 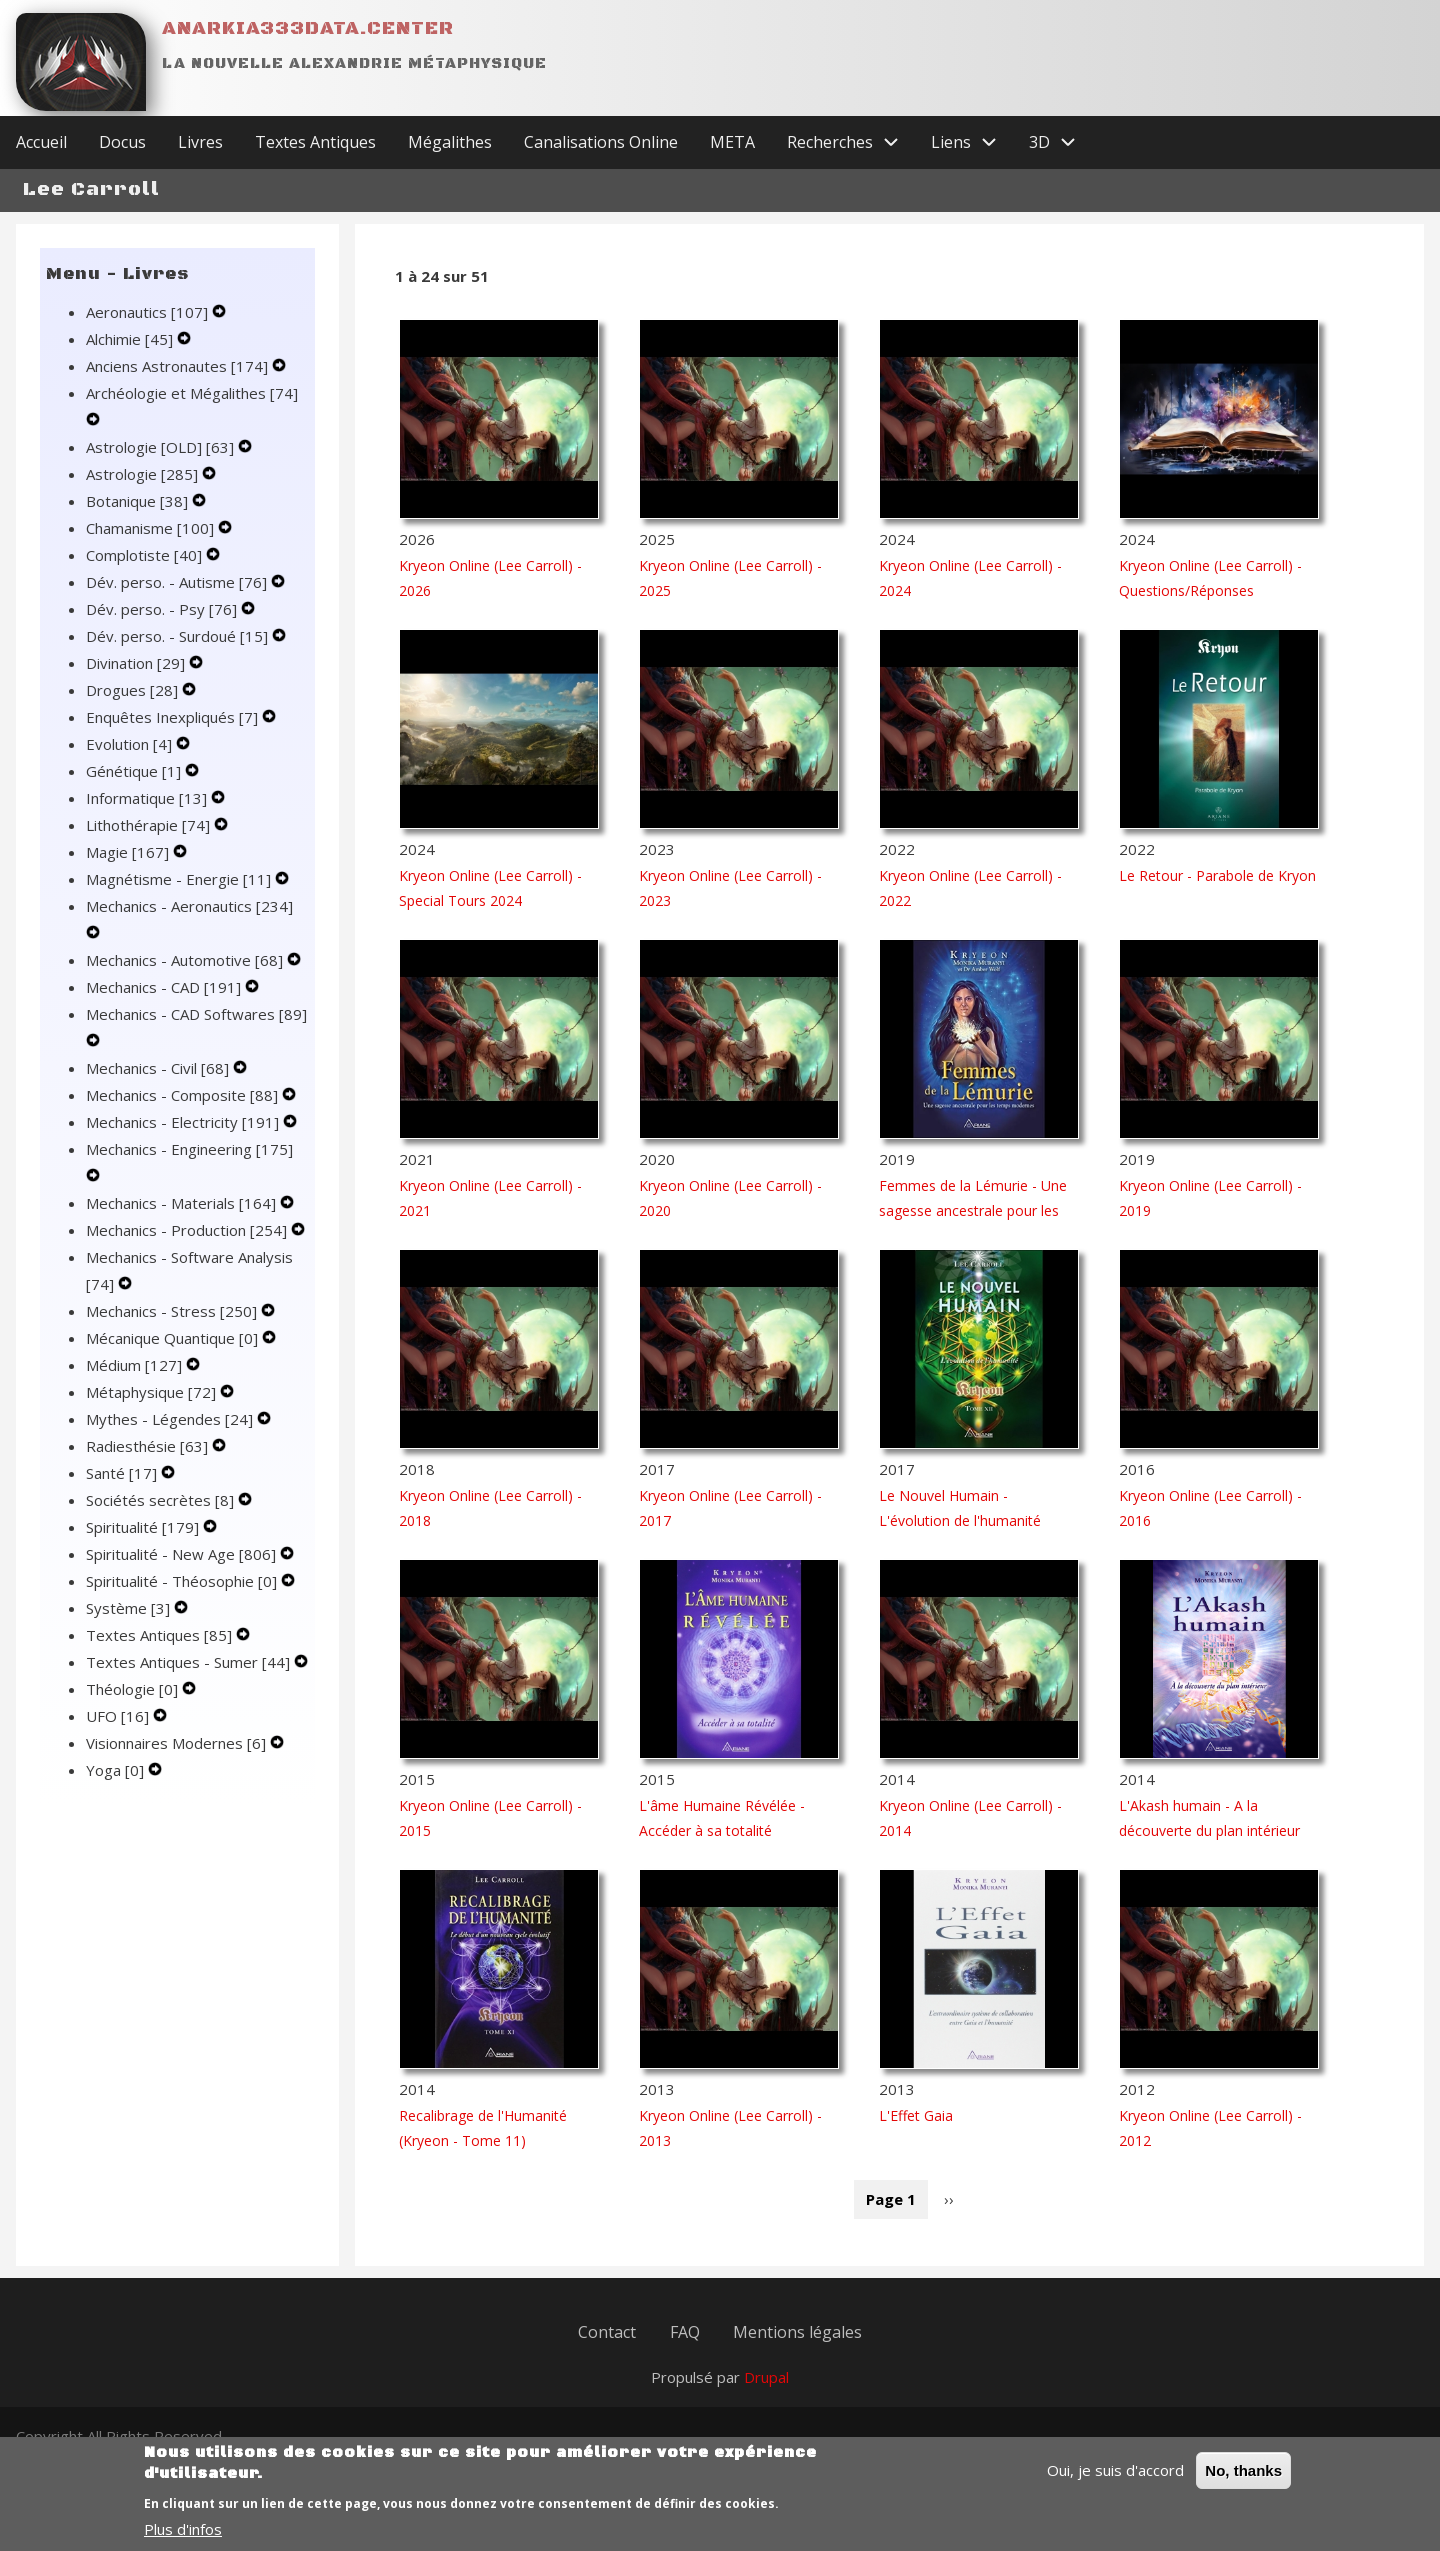 What do you see at coordinates (1217, 893) in the screenshot?
I see `Le Retour - Parabole de Kryon` at bounding box center [1217, 893].